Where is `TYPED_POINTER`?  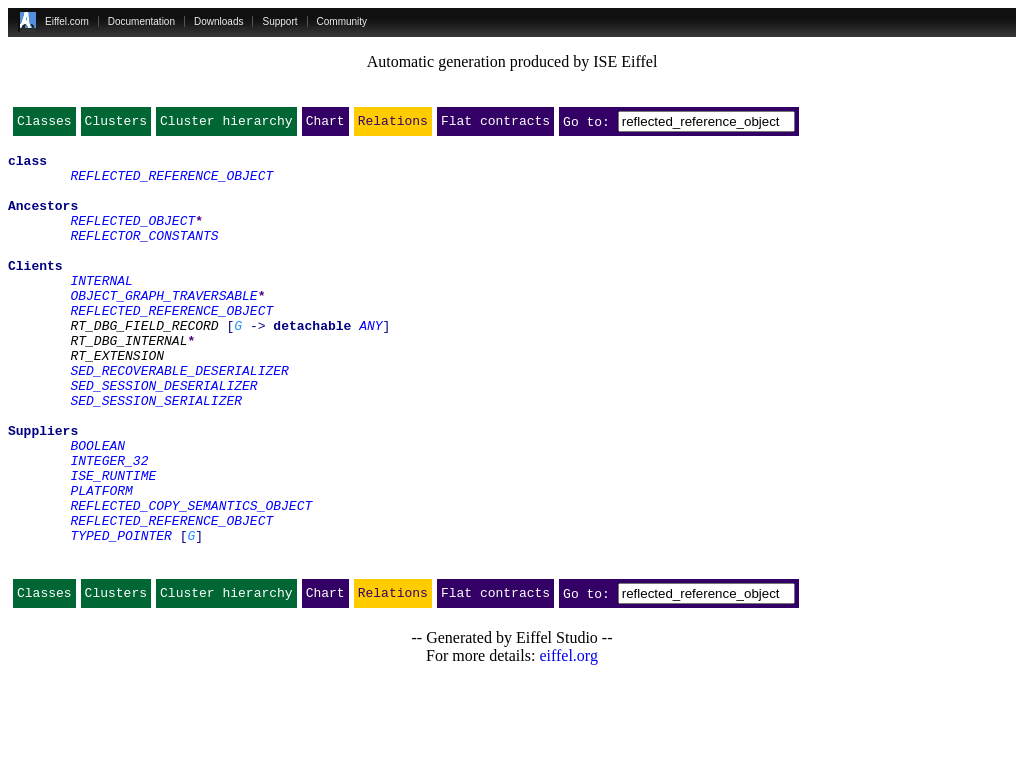
TYPED_POINTER is located at coordinates (120, 616).